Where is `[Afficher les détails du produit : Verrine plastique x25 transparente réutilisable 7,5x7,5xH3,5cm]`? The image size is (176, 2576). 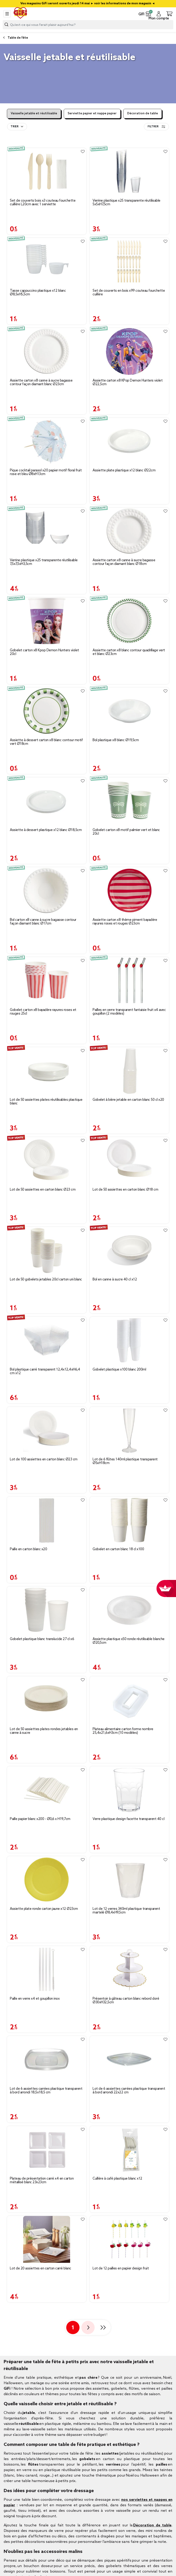 [Afficher les détails du produit : Verrine plastique x25 transparente réutilisable 7,5x7,5xH3,5cm] is located at coordinates (46, 531).